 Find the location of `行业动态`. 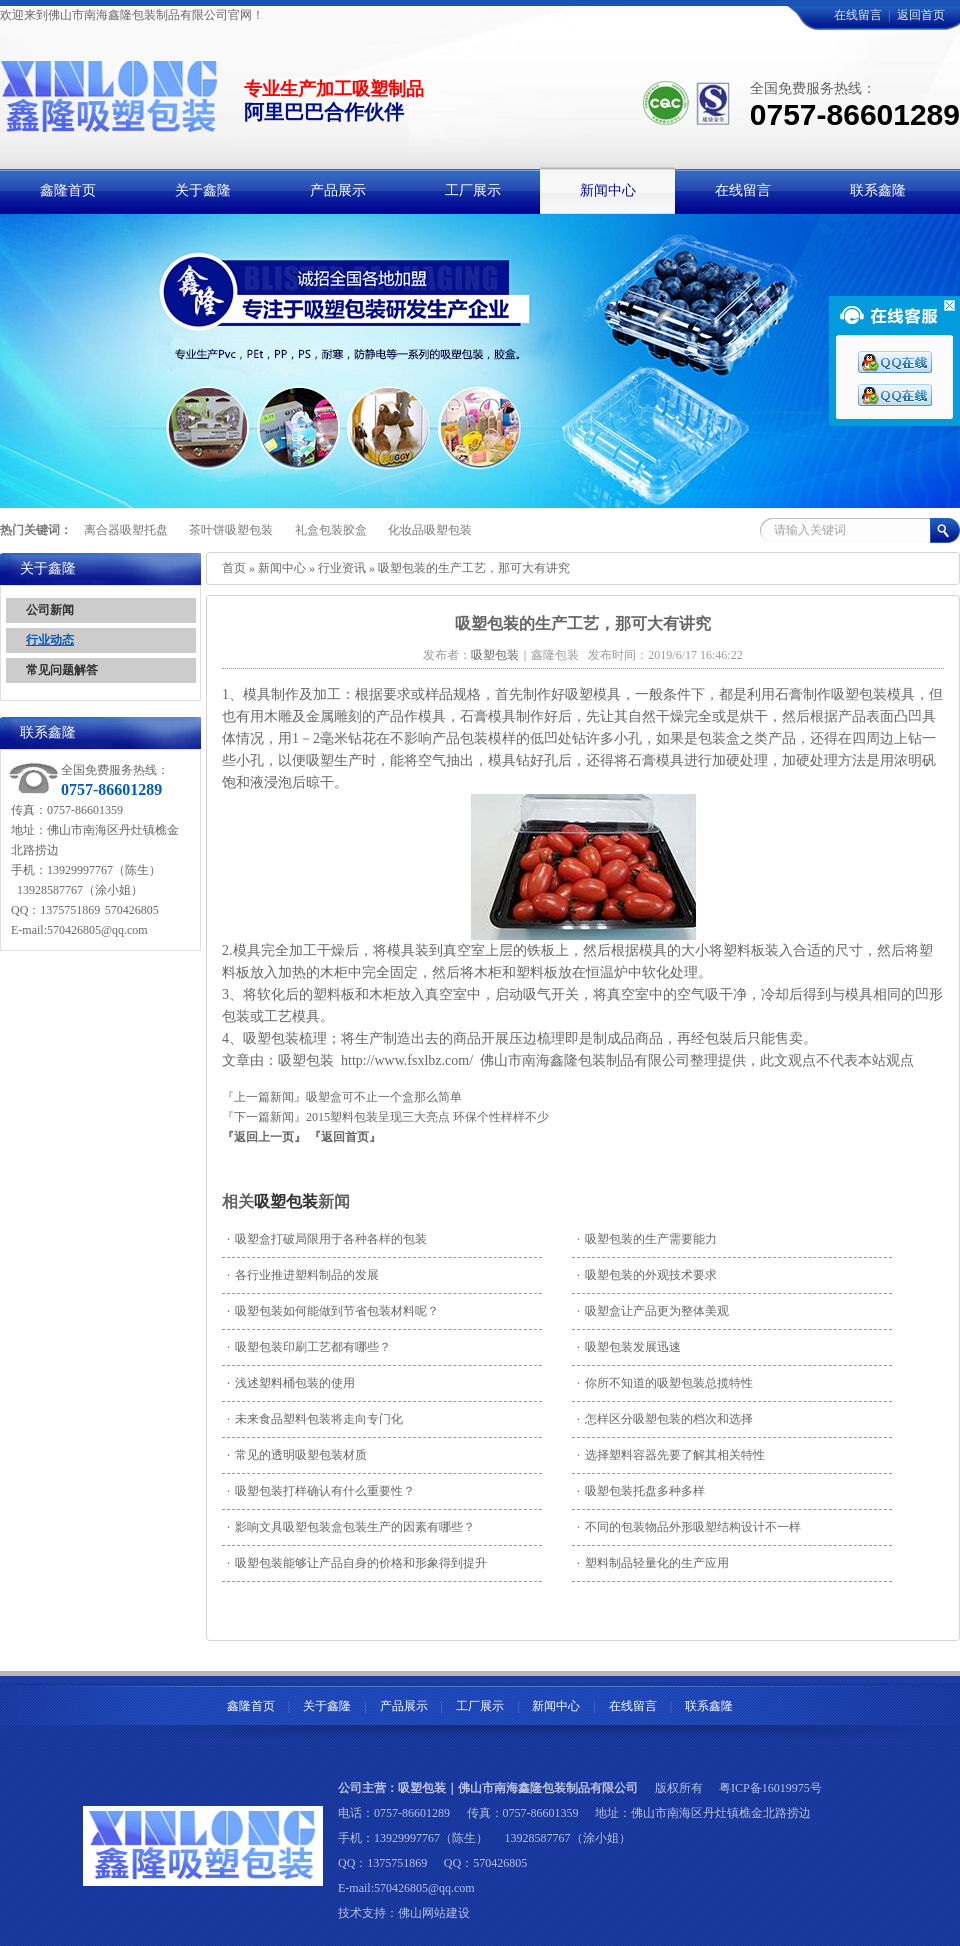

行业动态 is located at coordinates (50, 640).